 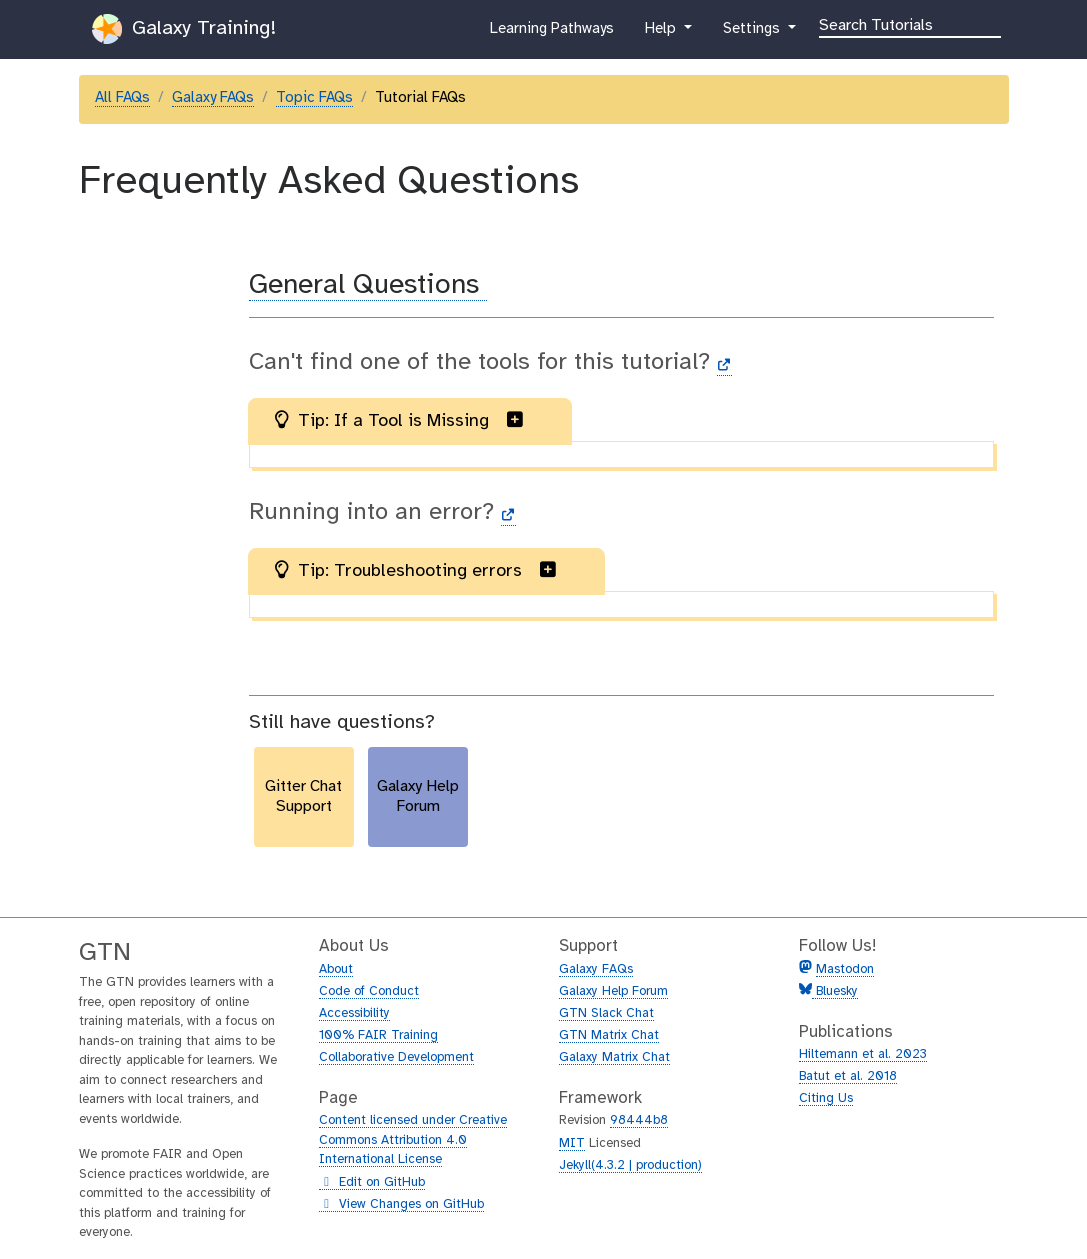 I want to click on Bluesky, so click(x=835, y=991).